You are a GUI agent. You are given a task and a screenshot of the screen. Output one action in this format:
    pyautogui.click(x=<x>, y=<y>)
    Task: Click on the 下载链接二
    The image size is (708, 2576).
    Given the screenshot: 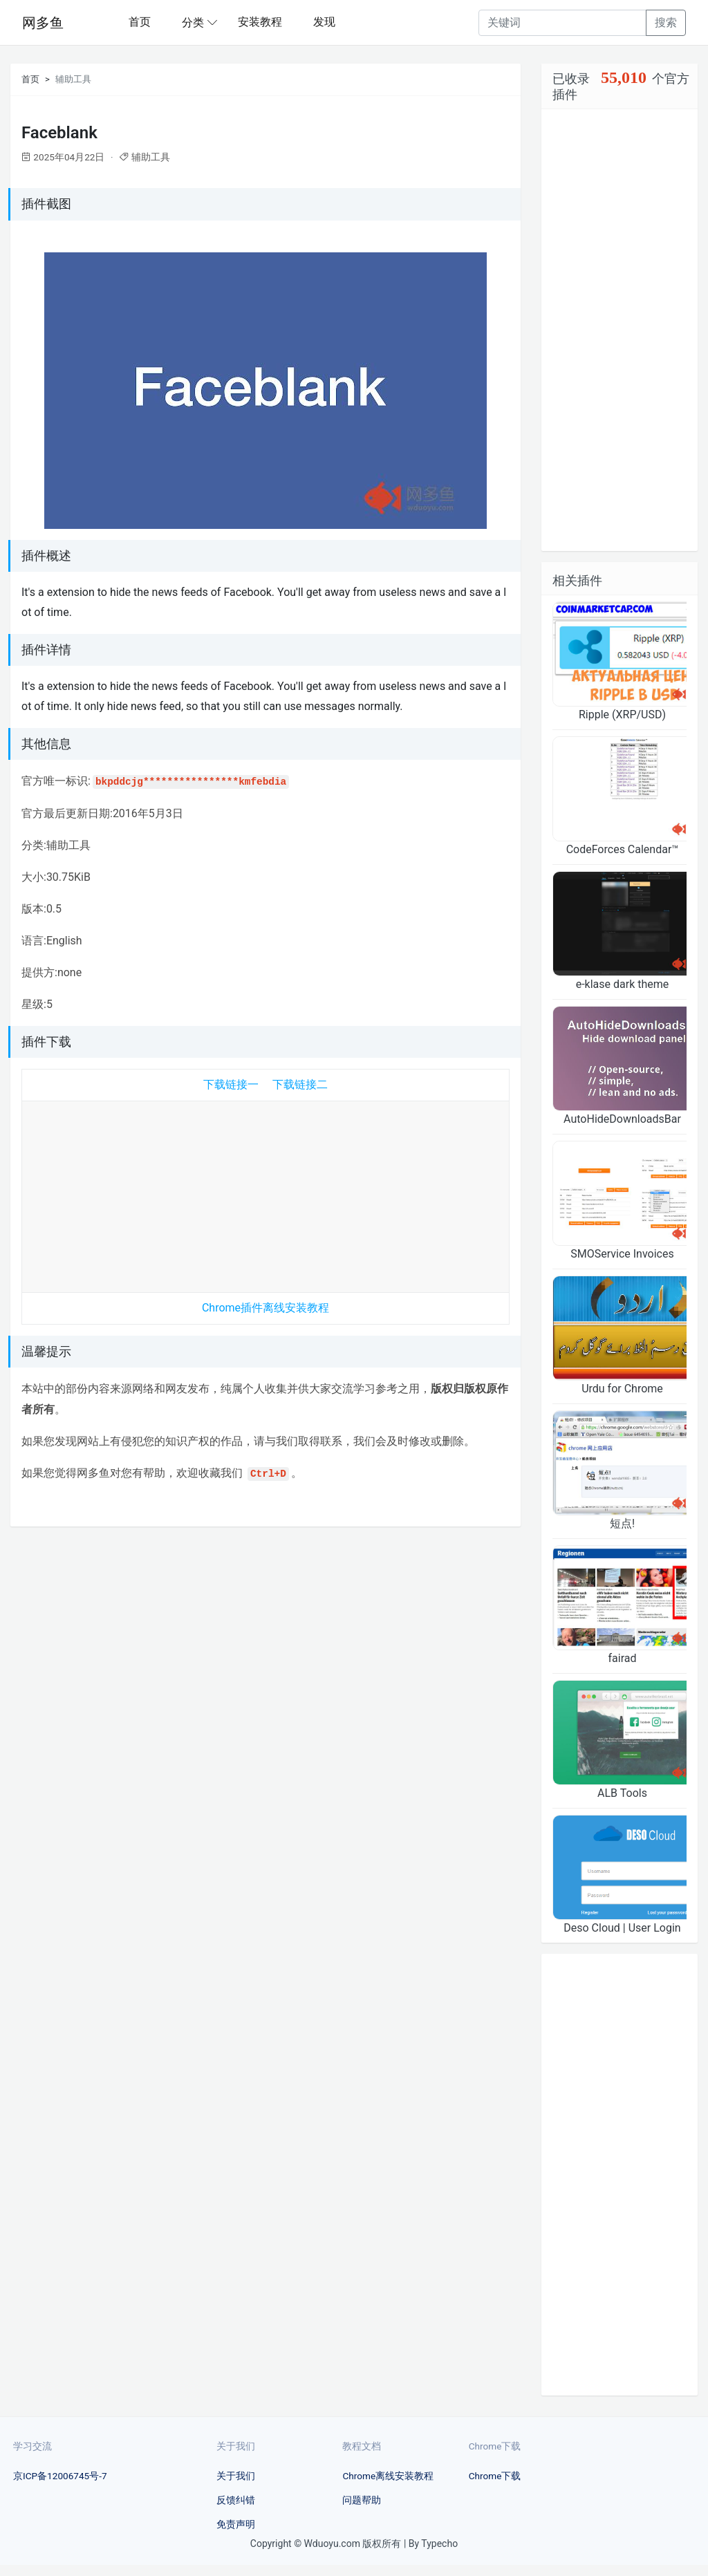 What is the action you would take?
    pyautogui.click(x=300, y=1084)
    